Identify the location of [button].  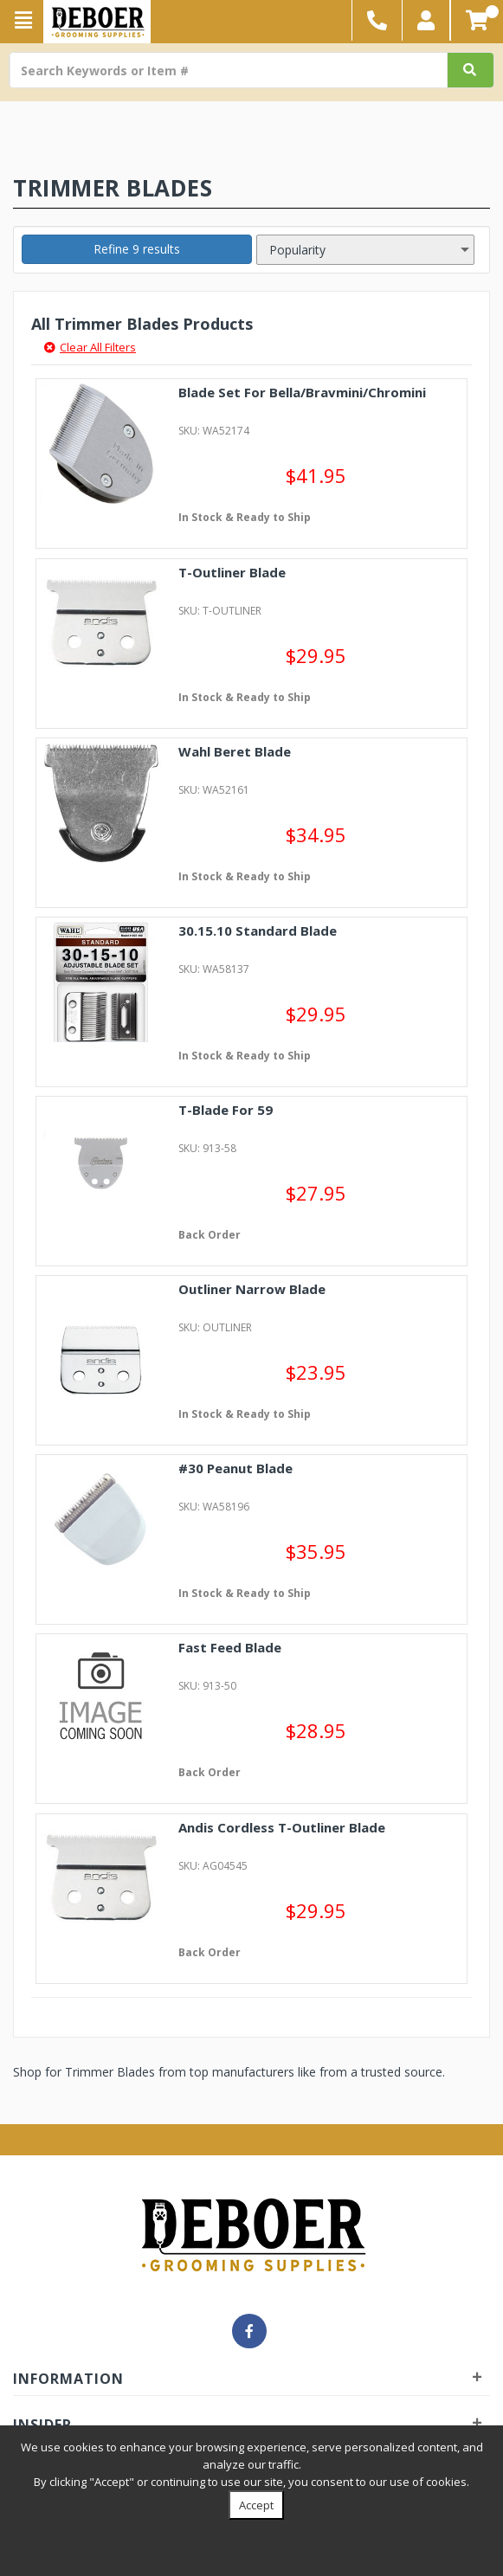
(426, 20).